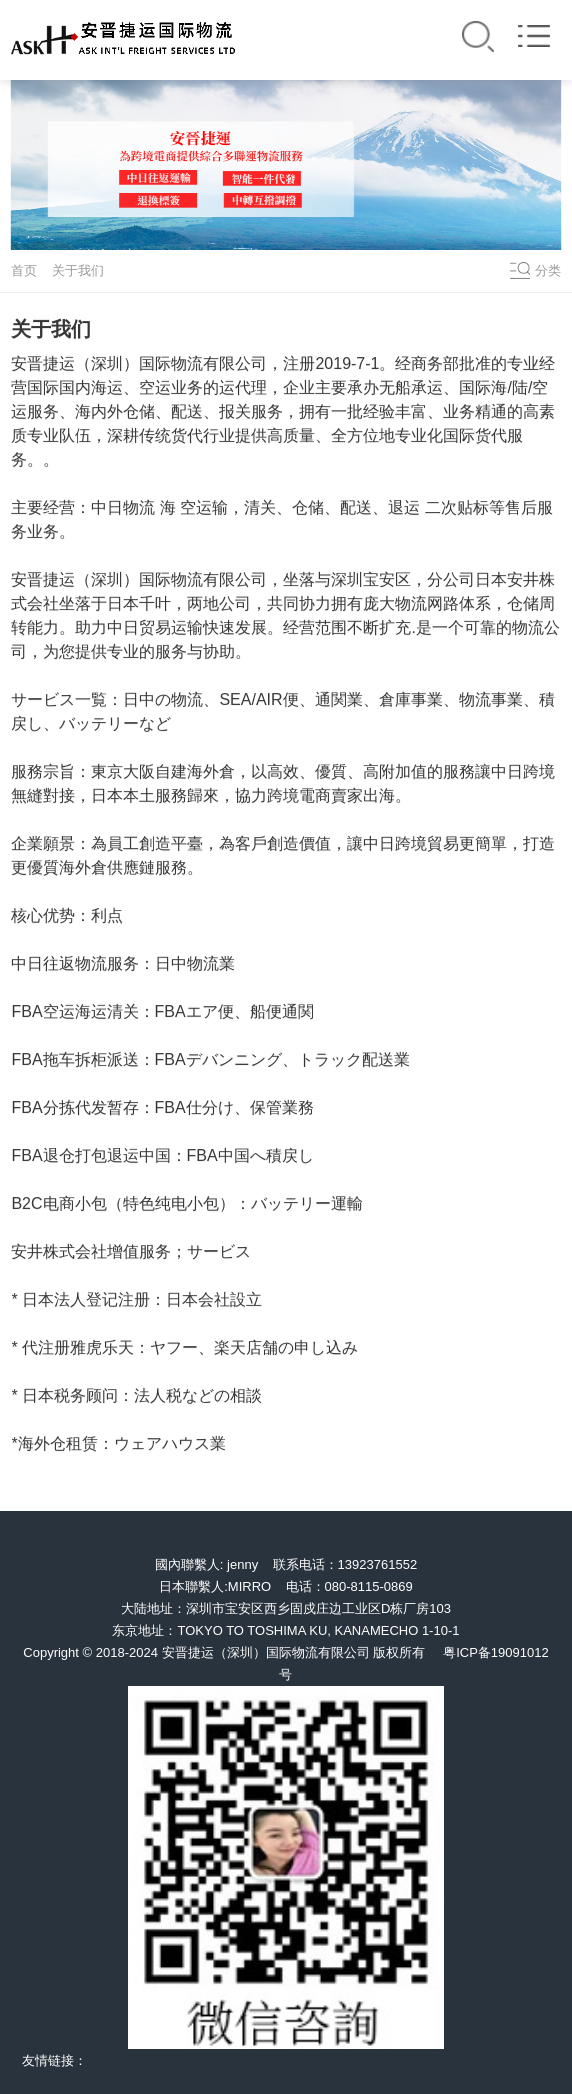 The height and width of the screenshot is (2094, 572). What do you see at coordinates (78, 270) in the screenshot?
I see `关于我们` at bounding box center [78, 270].